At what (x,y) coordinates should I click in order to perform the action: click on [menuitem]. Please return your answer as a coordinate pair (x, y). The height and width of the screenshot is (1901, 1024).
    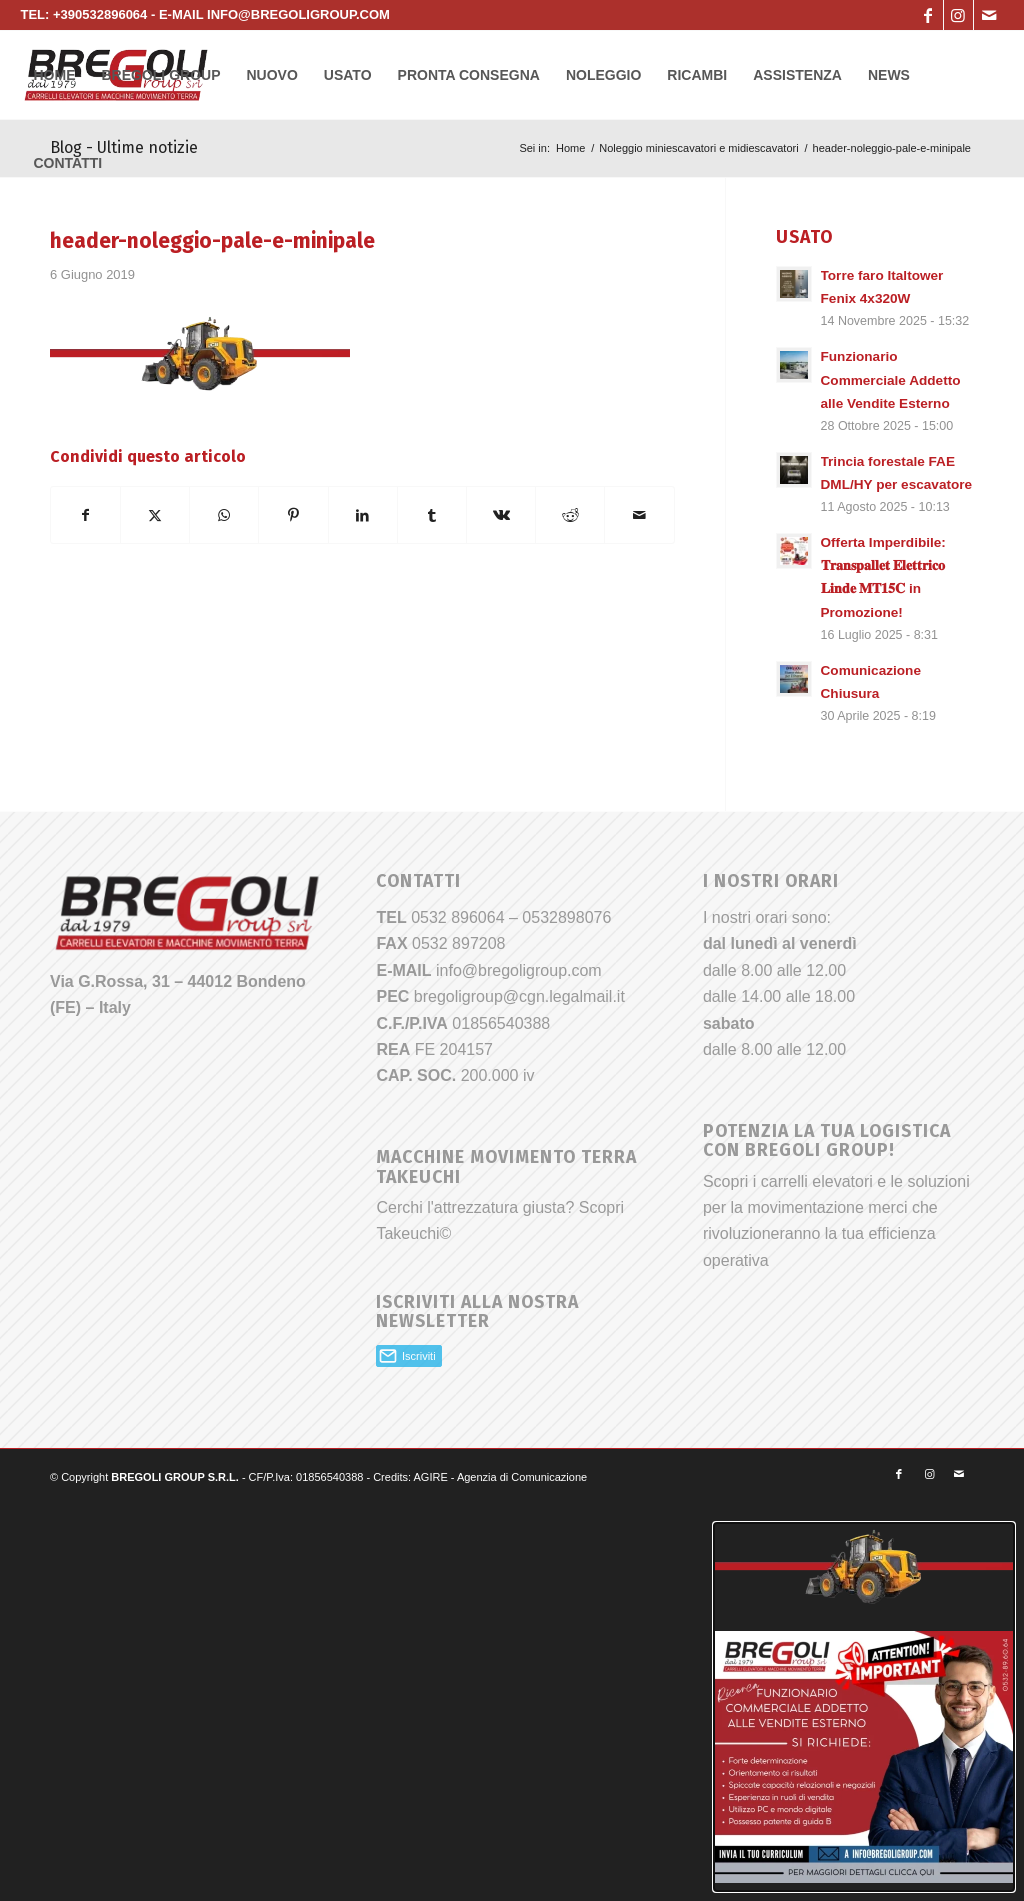
    Looking at the image, I should click on (54, 75).